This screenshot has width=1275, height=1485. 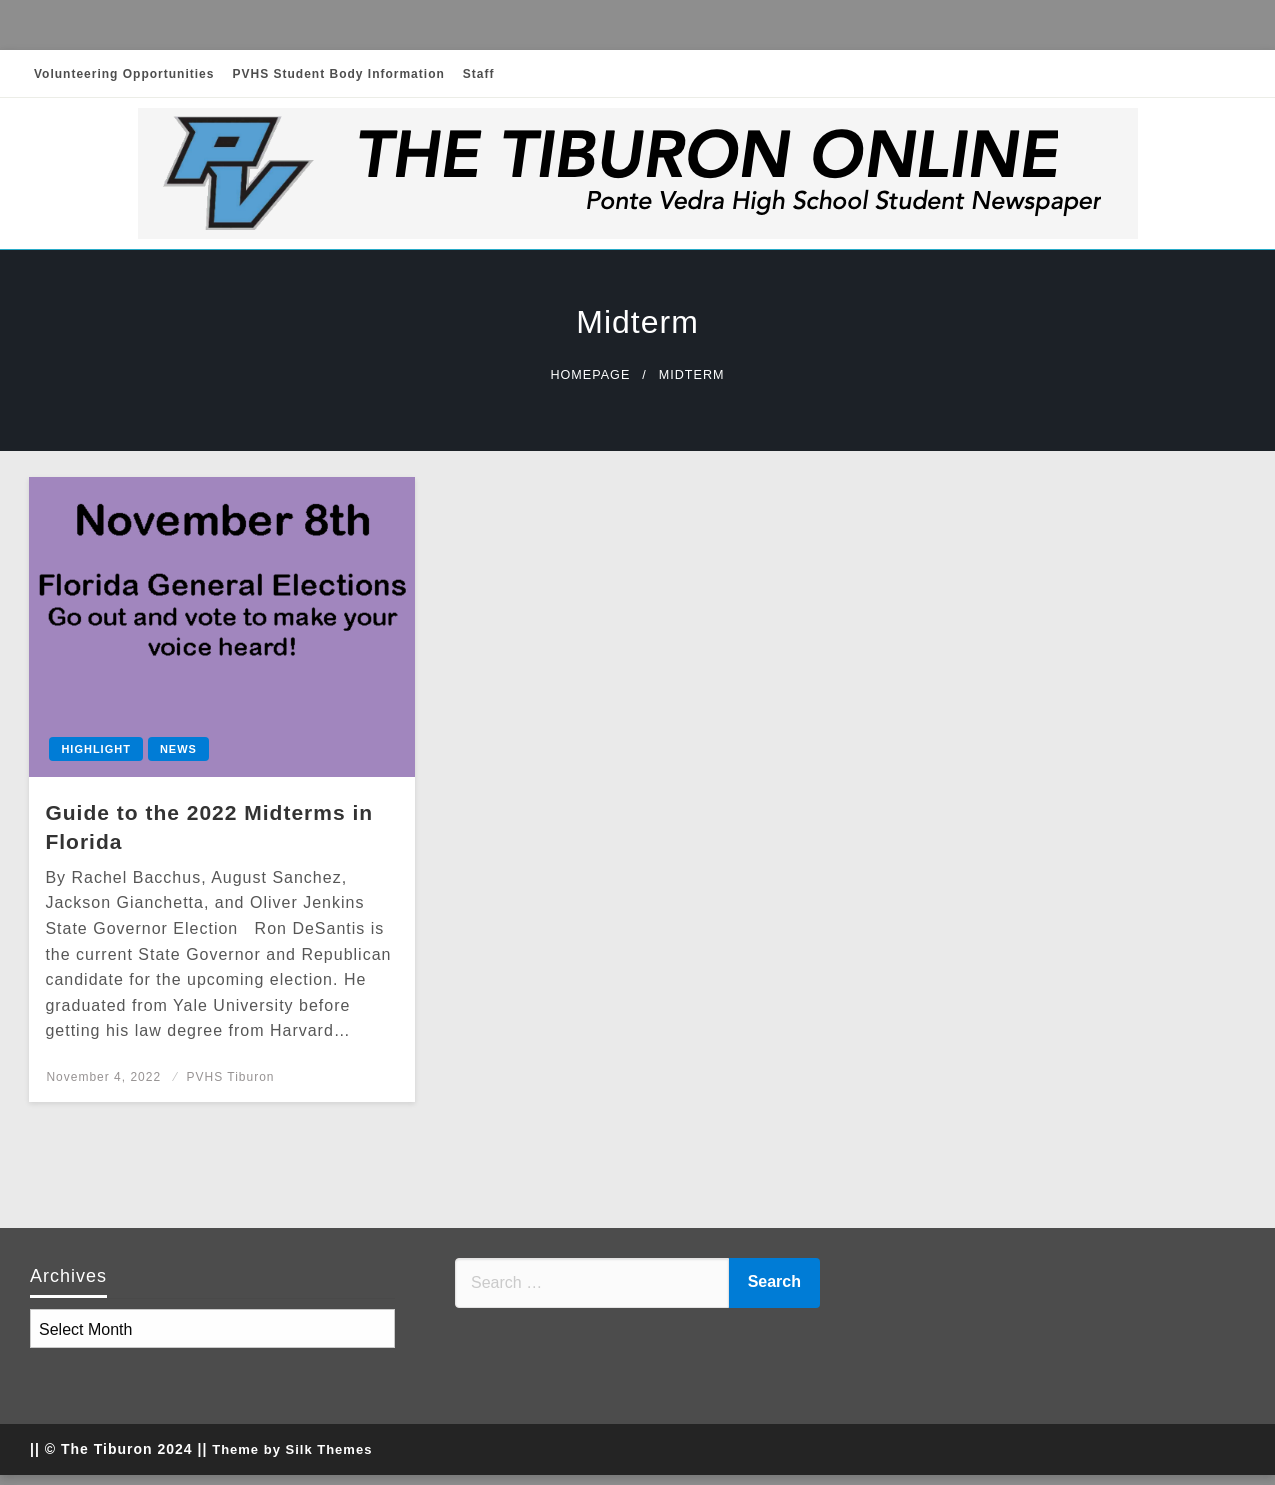 I want to click on PVHS Student Body Information, so click(x=338, y=74).